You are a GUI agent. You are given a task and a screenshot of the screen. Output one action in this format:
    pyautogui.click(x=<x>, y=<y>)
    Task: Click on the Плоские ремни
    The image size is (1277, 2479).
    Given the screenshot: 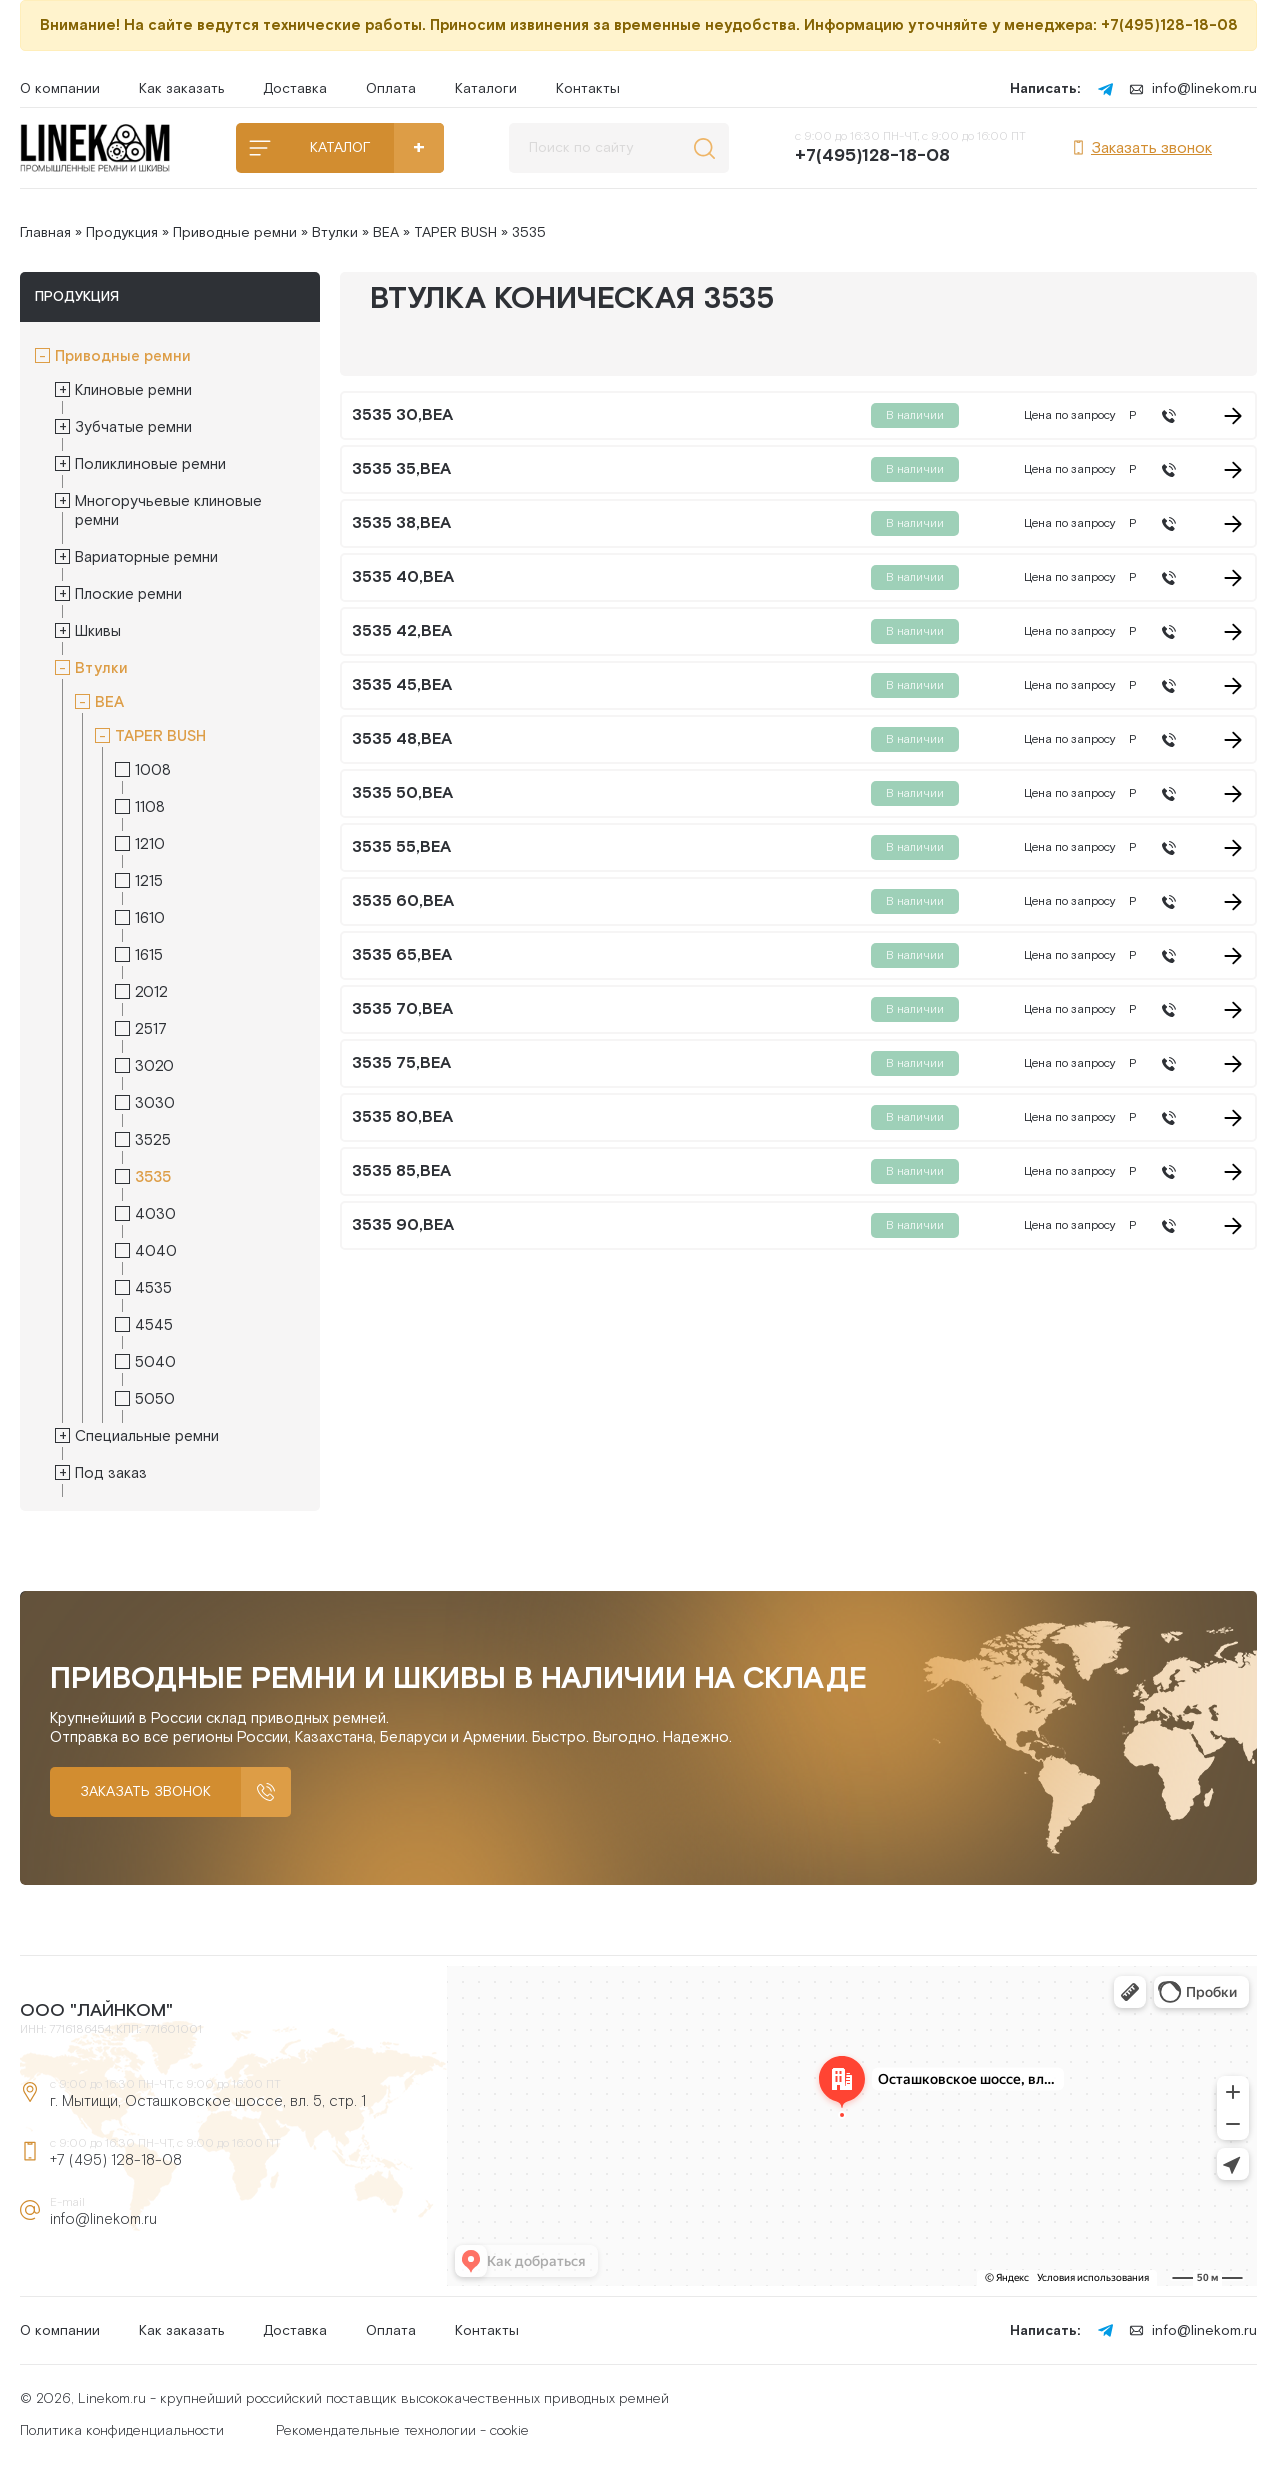 What is the action you would take?
    pyautogui.click(x=128, y=594)
    